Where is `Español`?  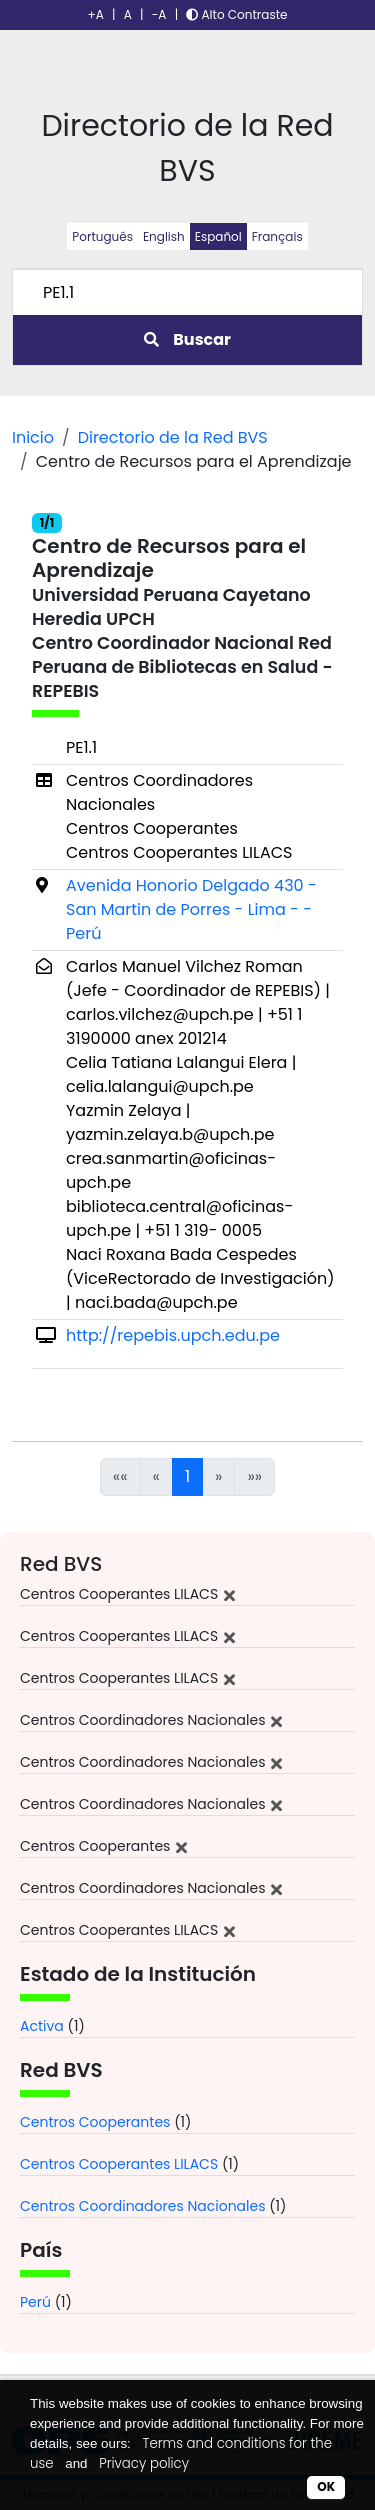 Español is located at coordinates (218, 236).